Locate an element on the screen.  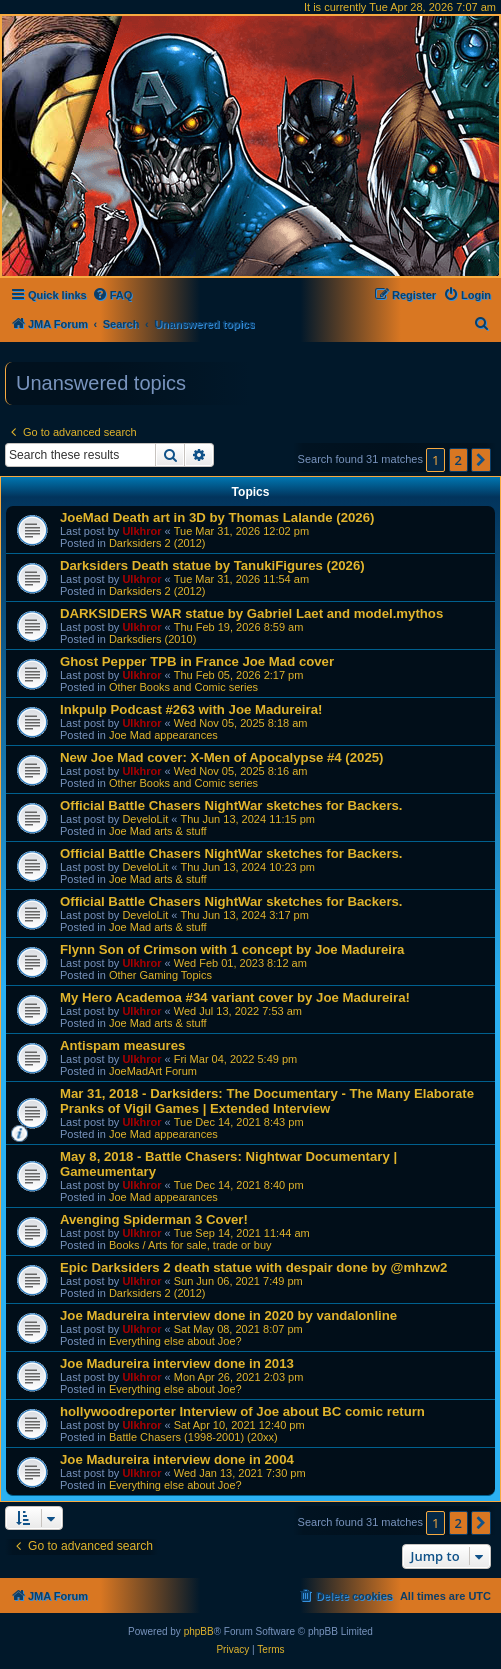
Official Battle Chasers NightWar sketches for Backers. is located at coordinates (231, 805).